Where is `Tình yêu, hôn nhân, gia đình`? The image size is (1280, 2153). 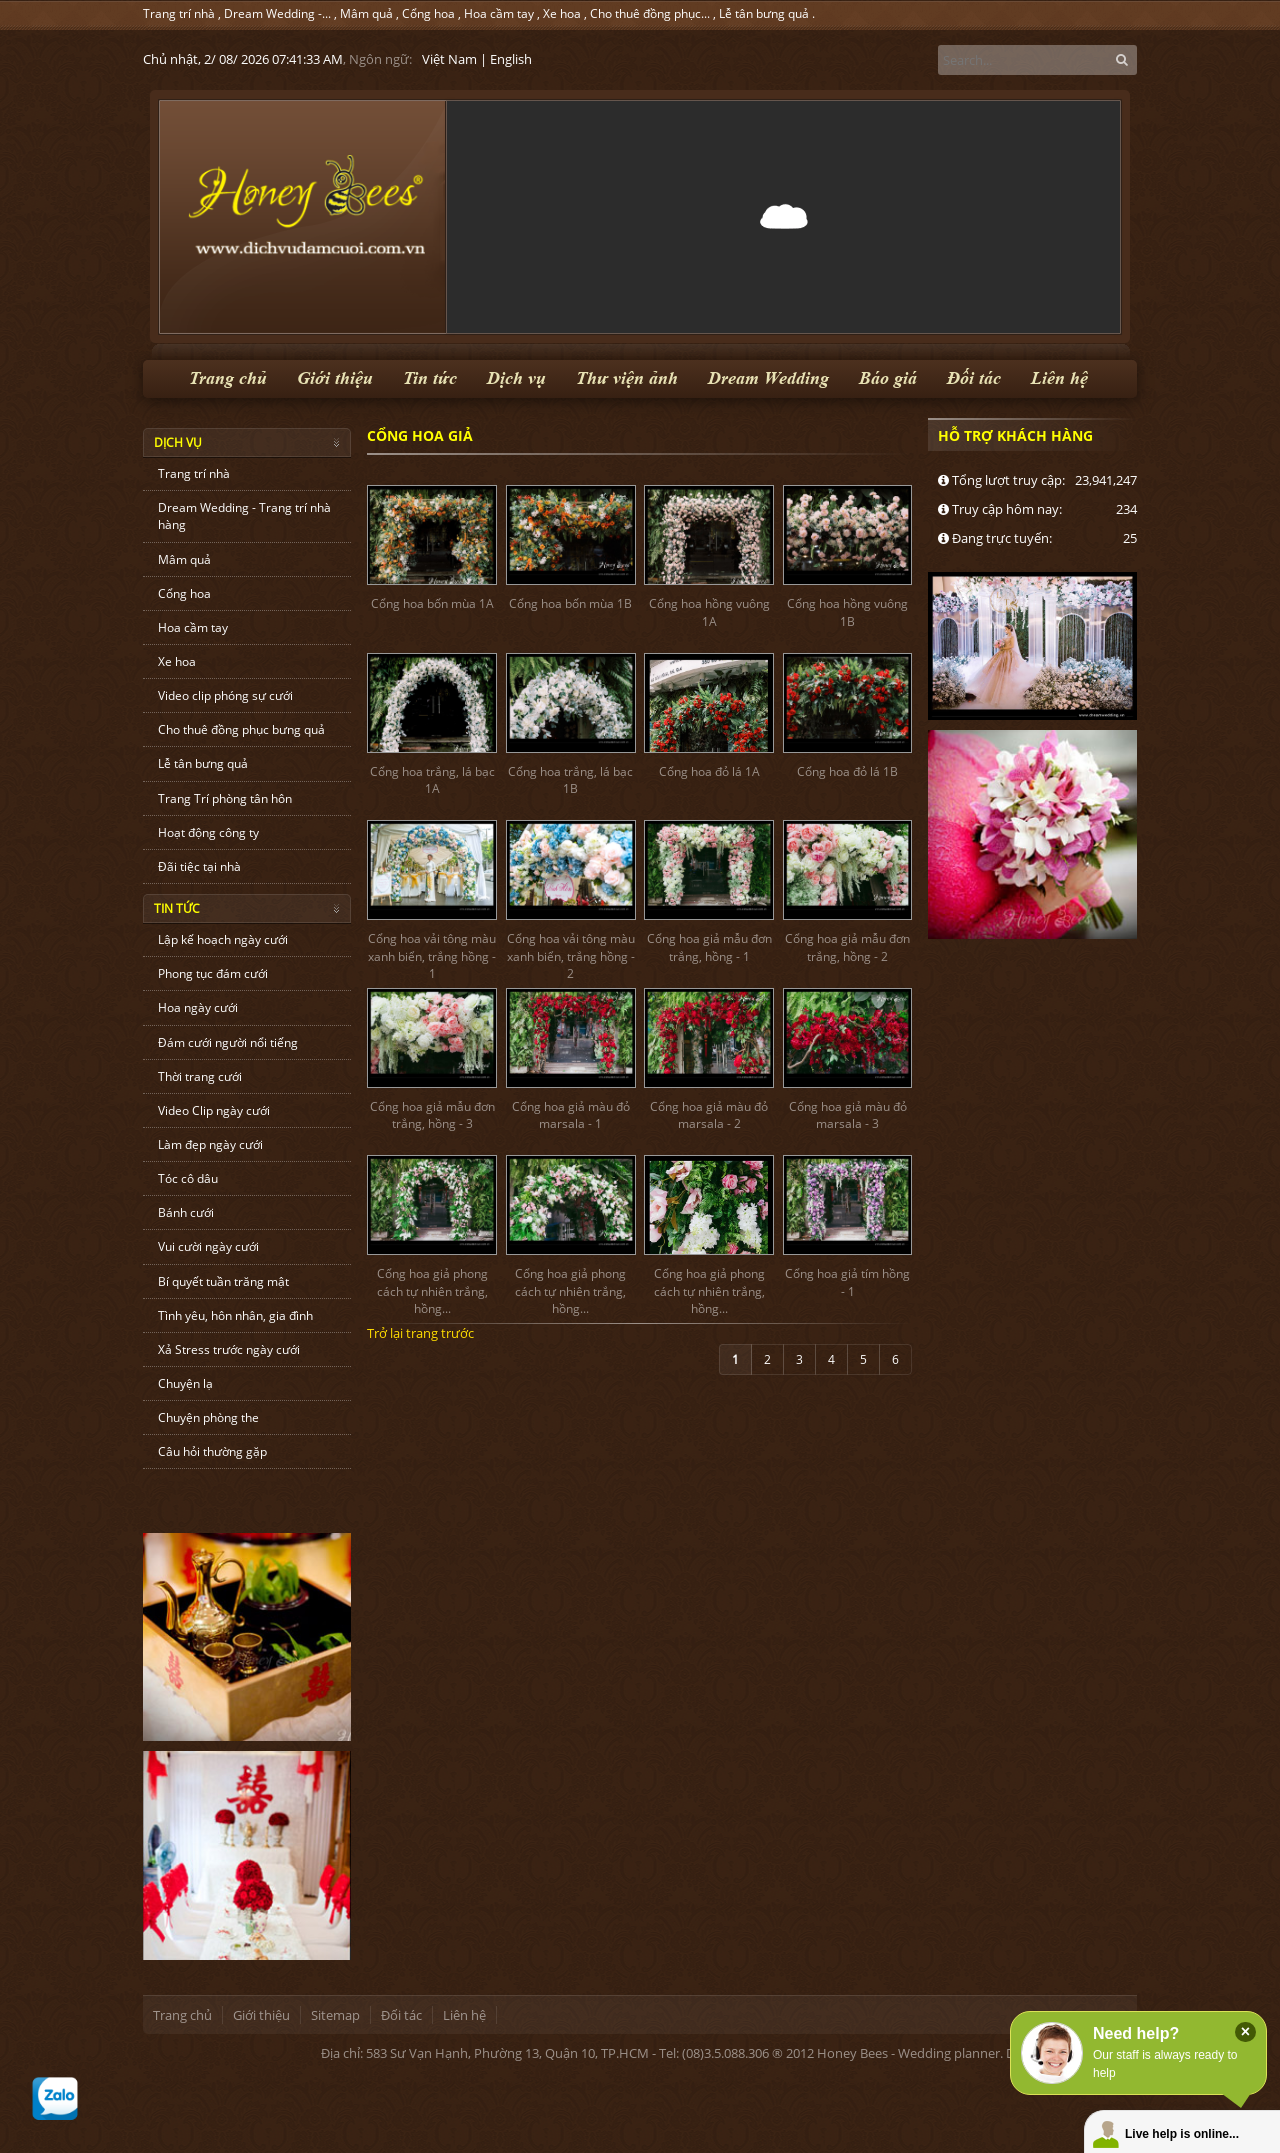 Tình yêu, hôn nhân, gia đình is located at coordinates (235, 1315).